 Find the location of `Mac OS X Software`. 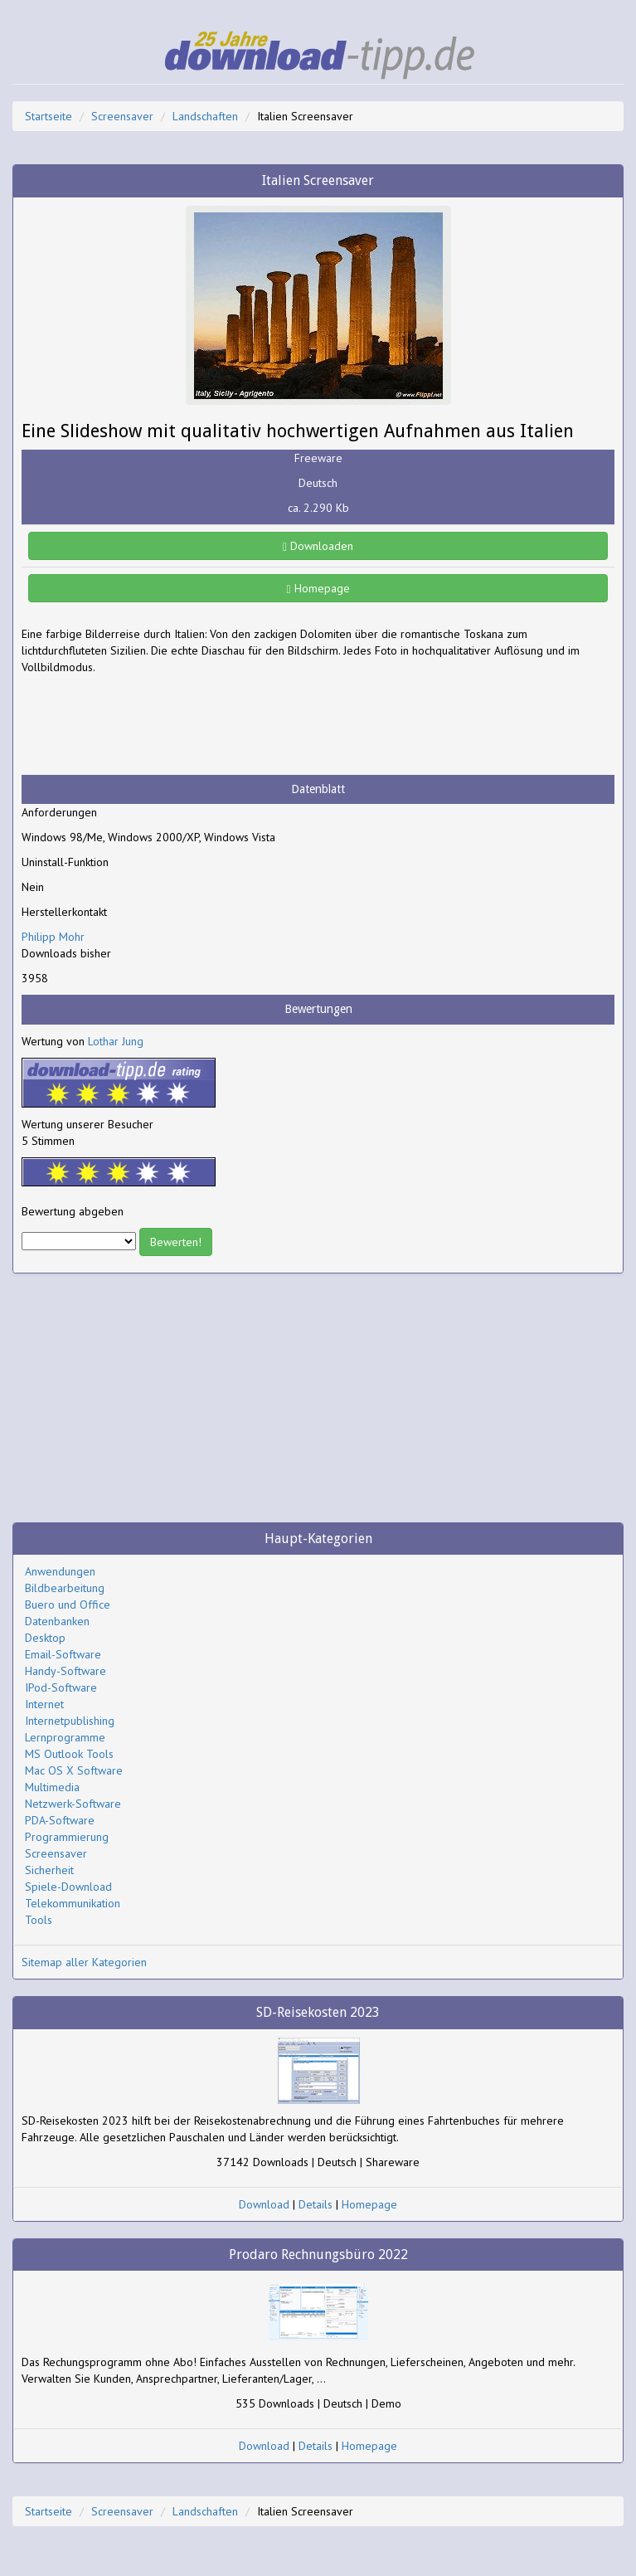

Mac OS X Software is located at coordinates (74, 1770).